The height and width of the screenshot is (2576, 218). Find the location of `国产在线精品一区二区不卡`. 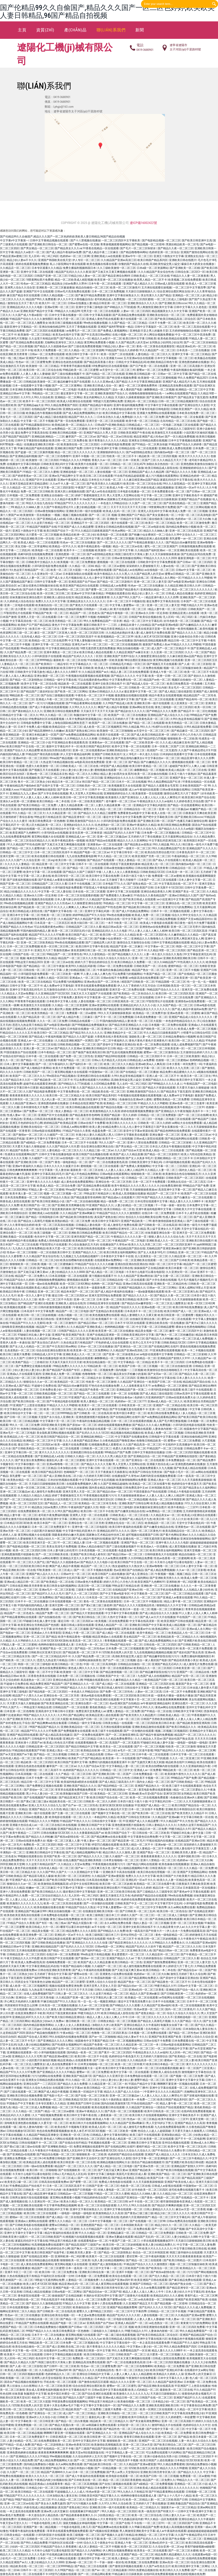

国产在线精品一区二区不卡 is located at coordinates (192, 2197).